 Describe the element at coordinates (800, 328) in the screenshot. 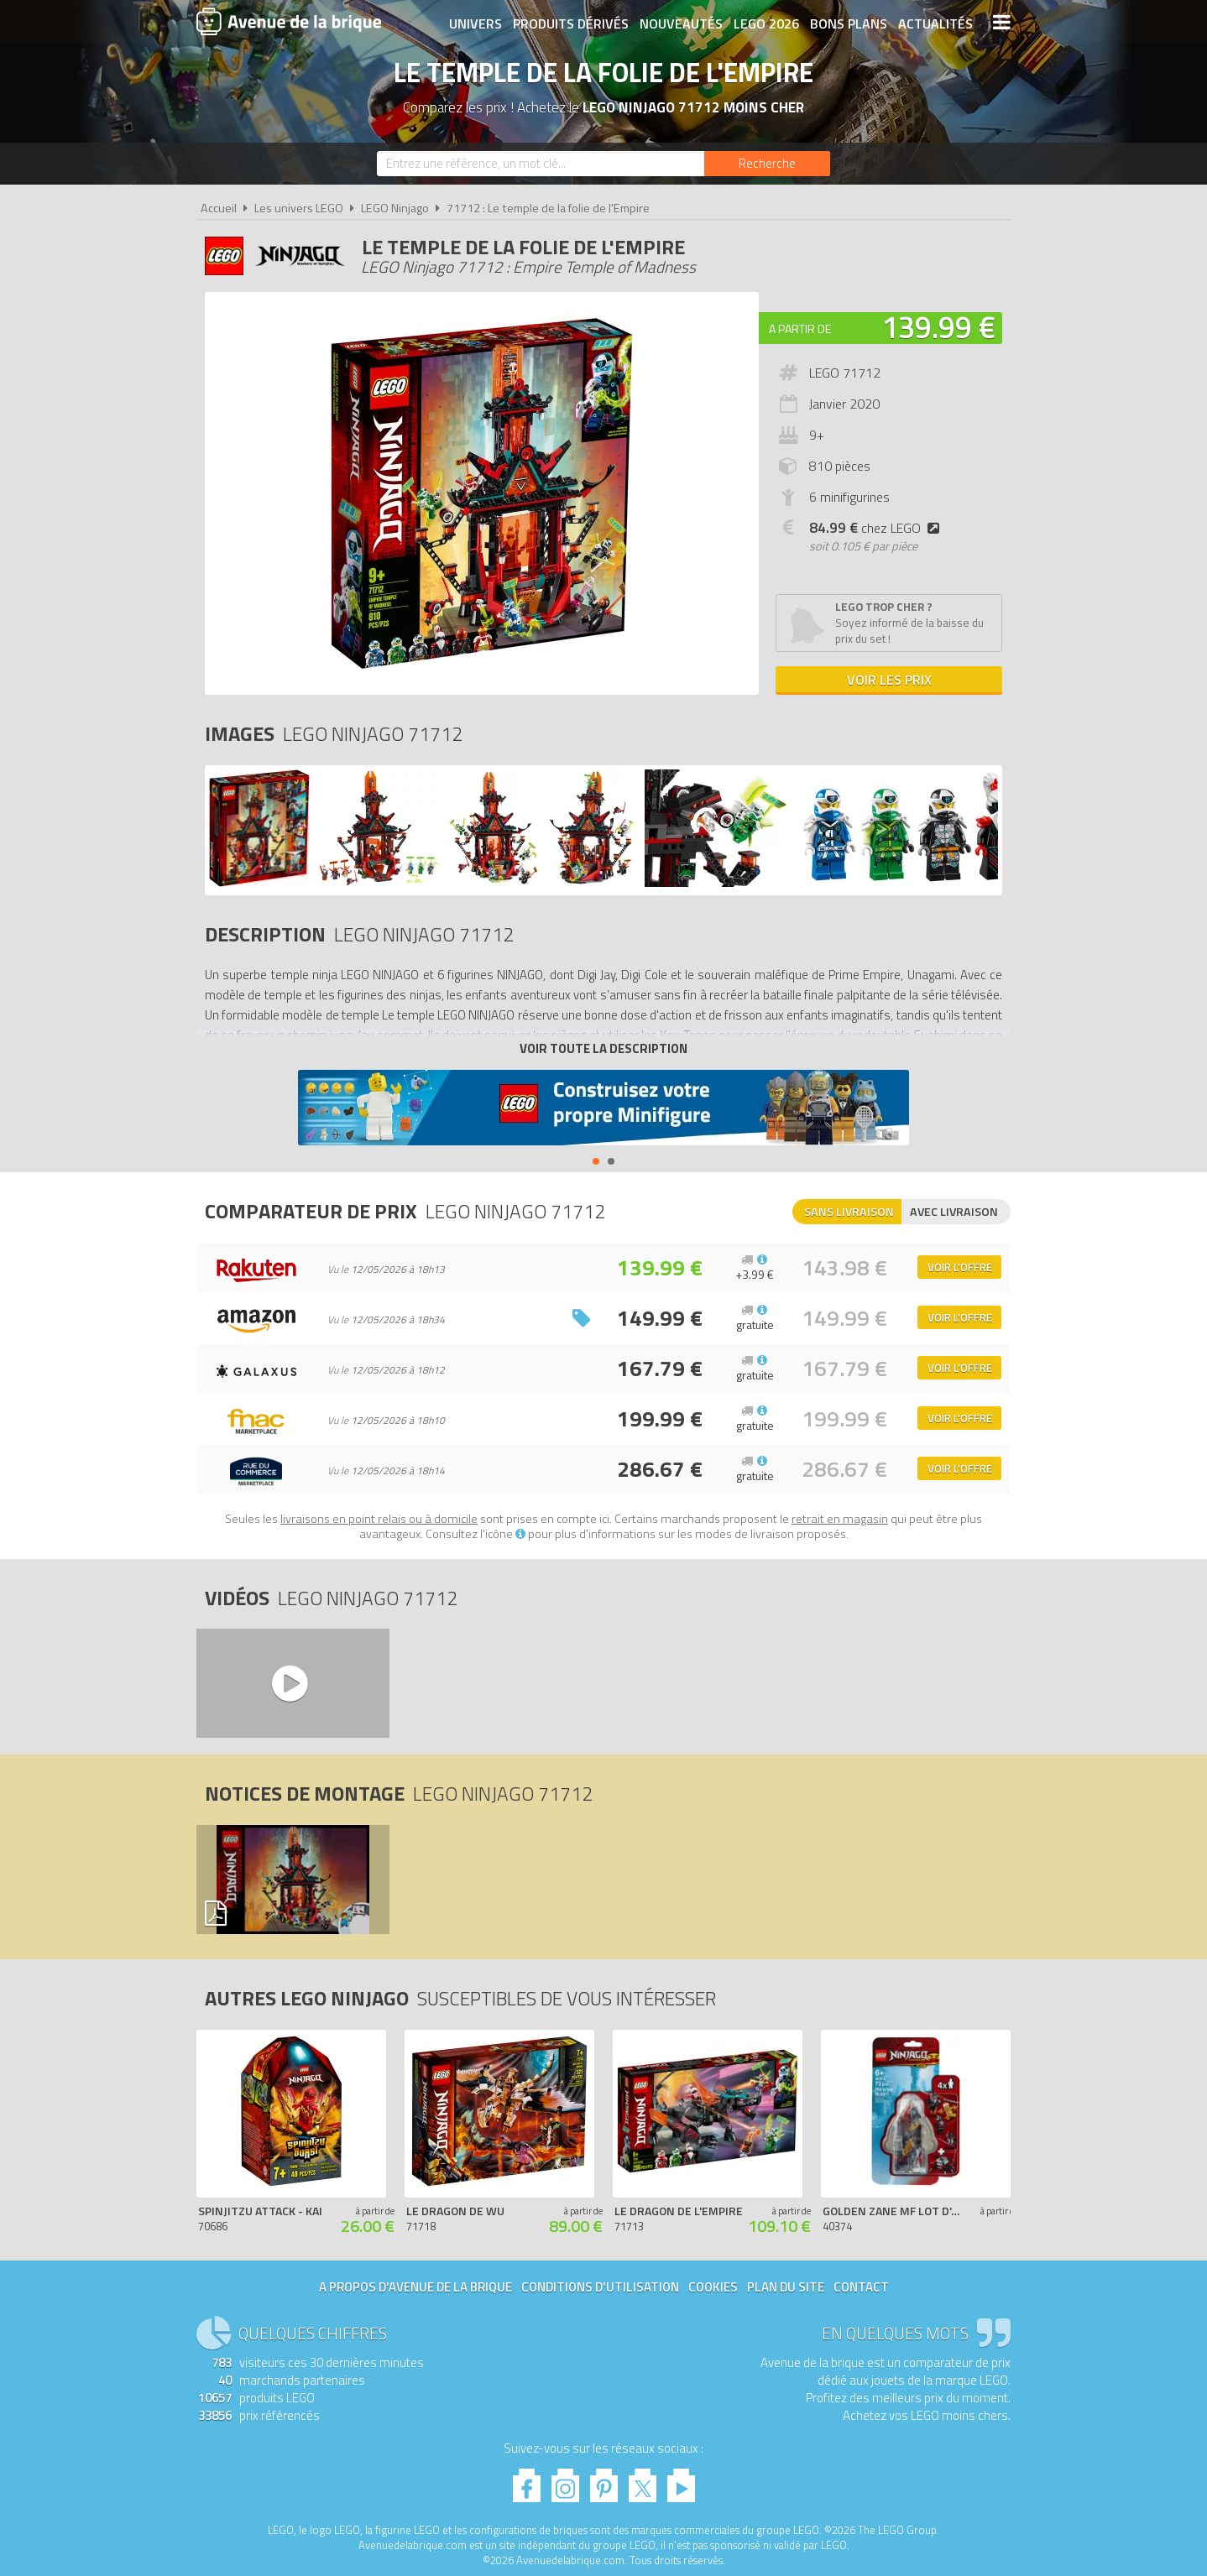

I see `A partir de` at that location.